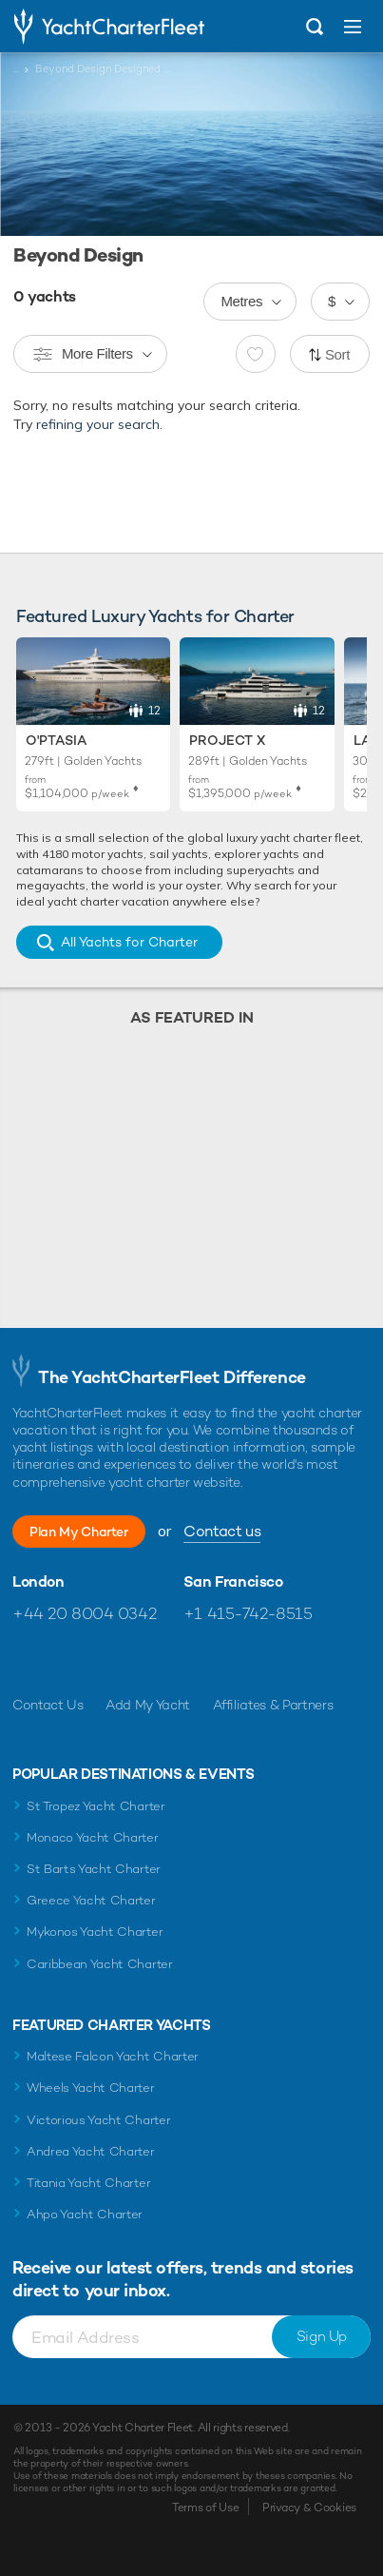 The width and height of the screenshot is (383, 2576). I want to click on Victorious Yacht Charter, so click(98, 2120).